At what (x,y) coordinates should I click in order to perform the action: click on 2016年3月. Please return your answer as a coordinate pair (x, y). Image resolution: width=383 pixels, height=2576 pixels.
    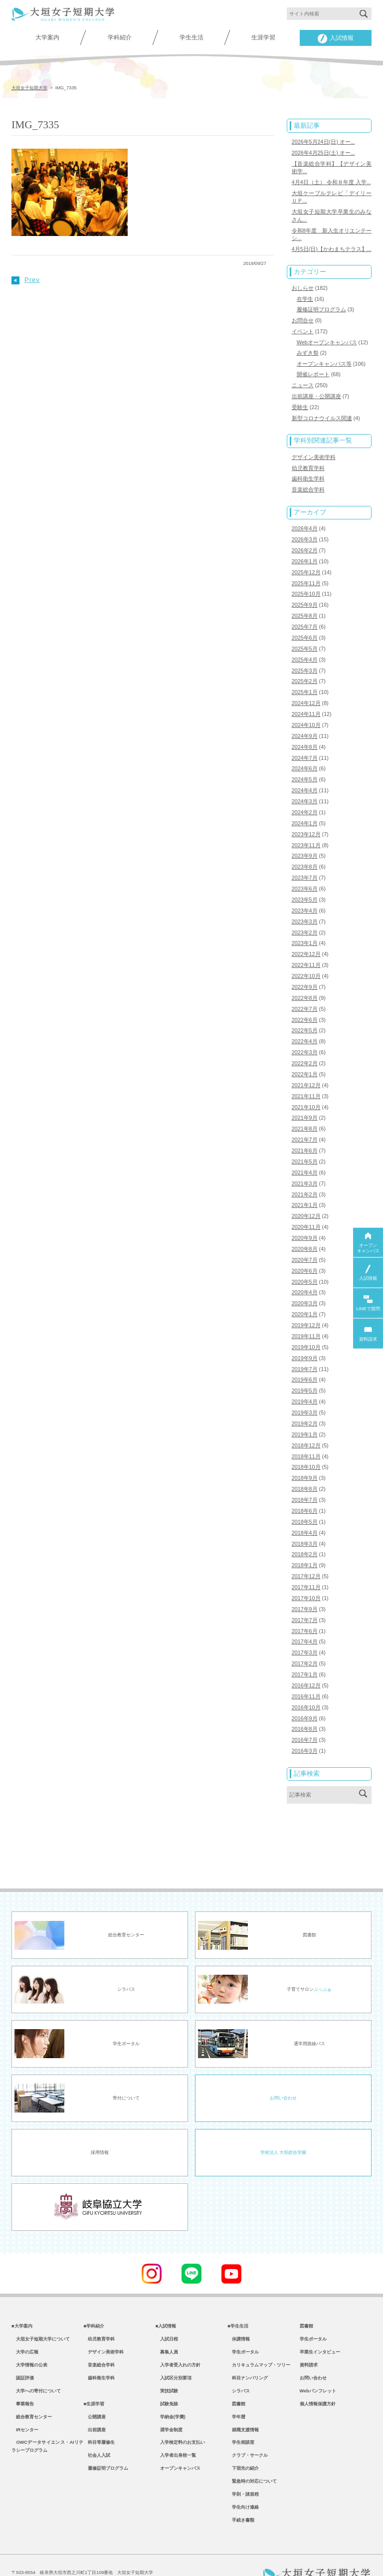
    Looking at the image, I should click on (305, 1720).